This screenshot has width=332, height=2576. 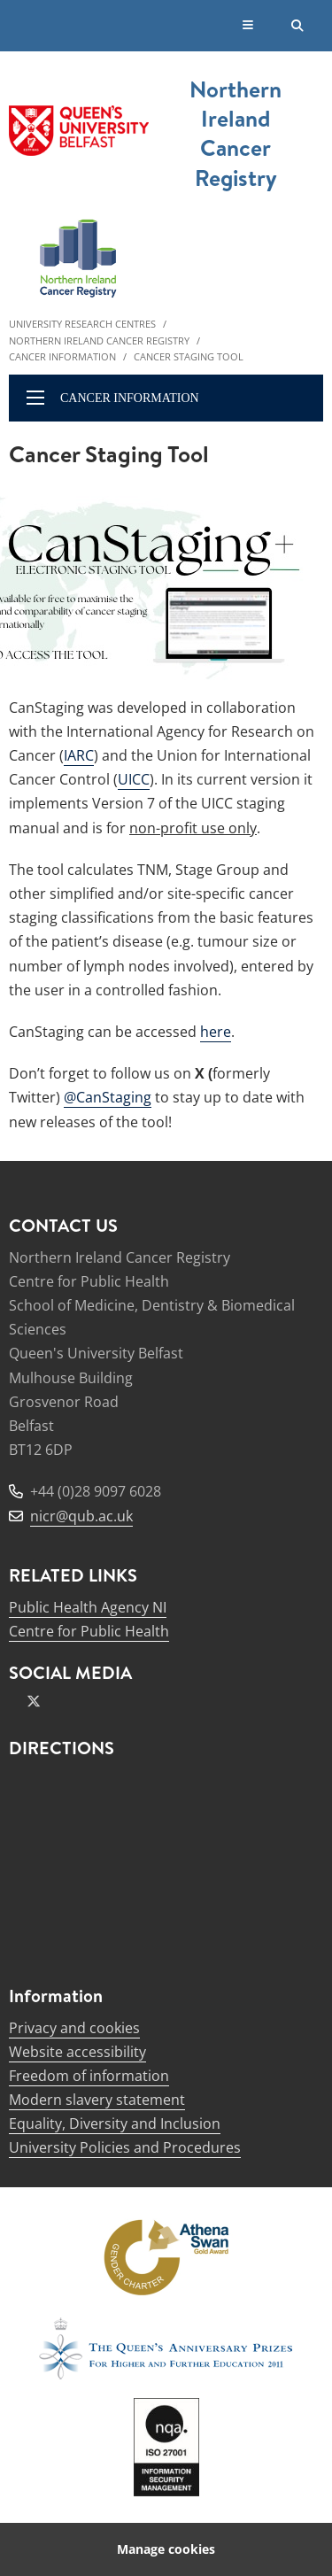 What do you see at coordinates (298, 25) in the screenshot?
I see `[Search Button]` at bounding box center [298, 25].